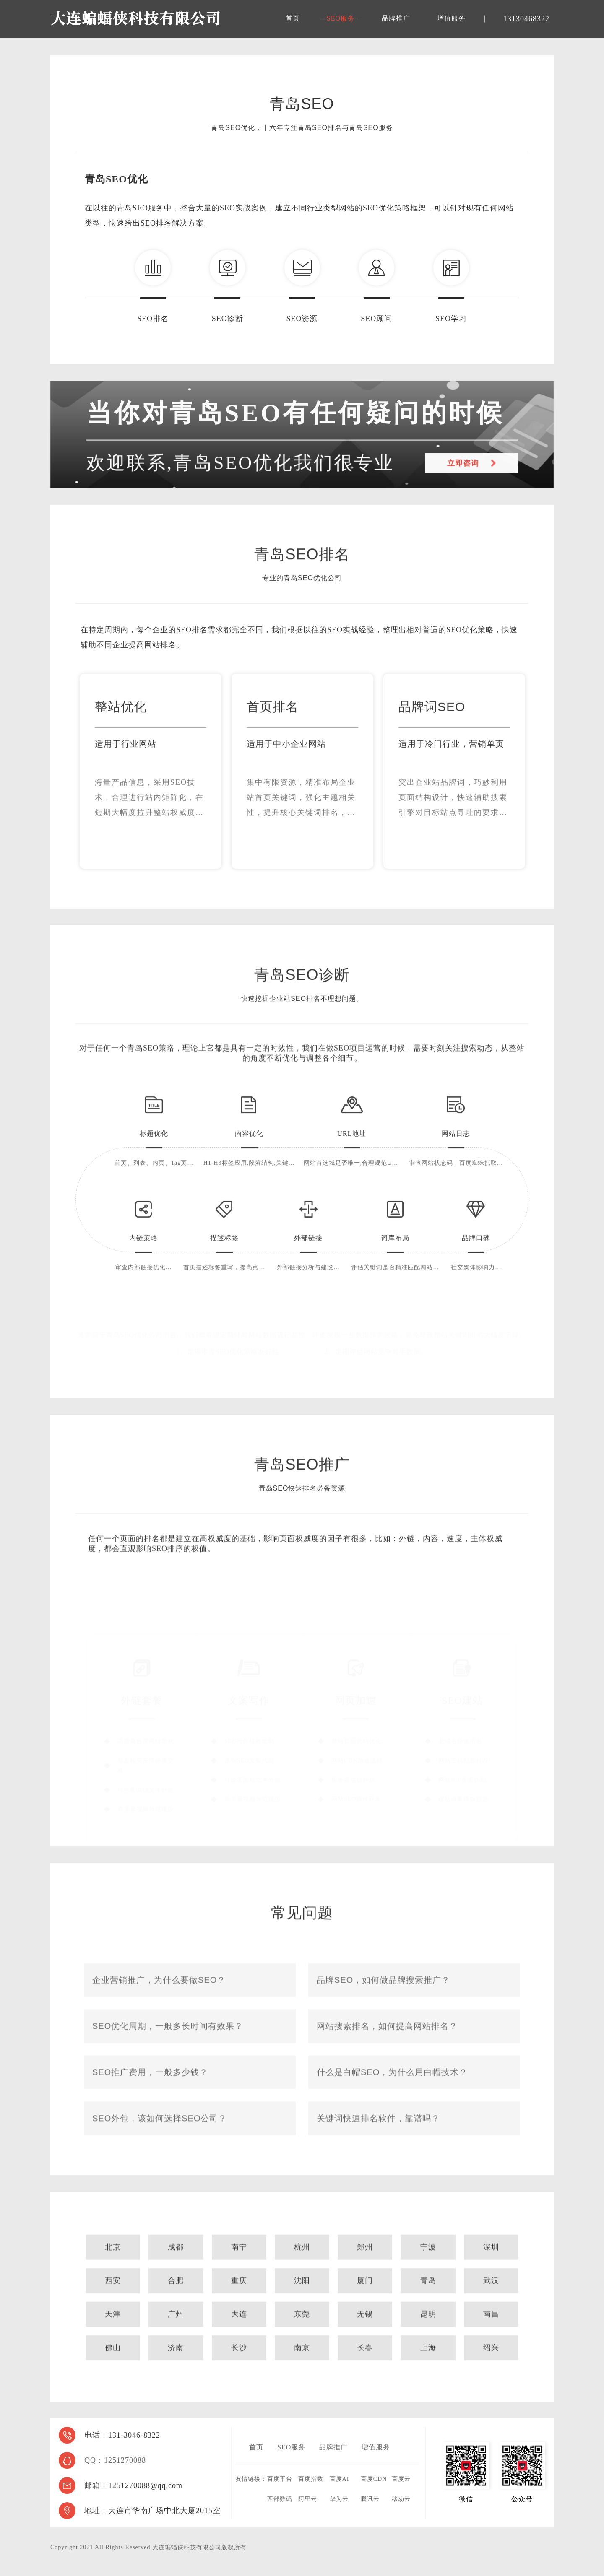 This screenshot has width=604, height=2576. Describe the element at coordinates (115, 2460) in the screenshot. I see `QQ：1251270088` at that location.